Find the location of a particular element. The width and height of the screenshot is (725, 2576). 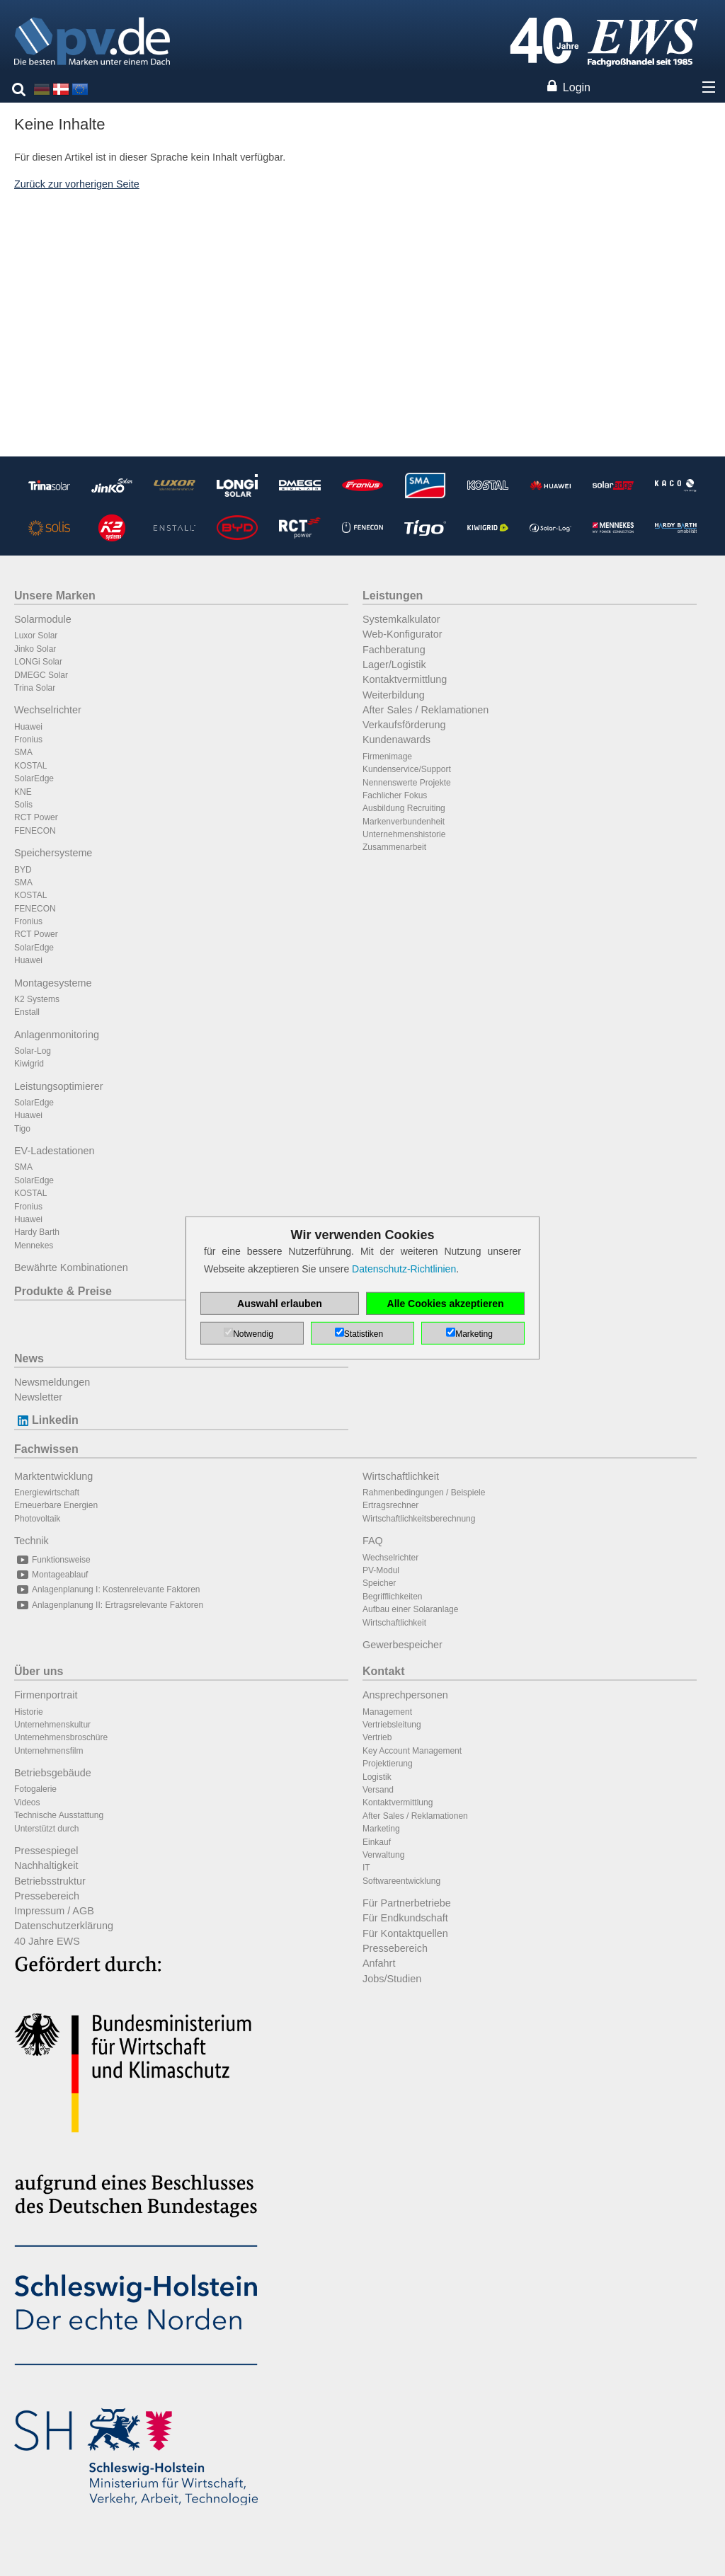

Einkauf is located at coordinates (376, 1842).